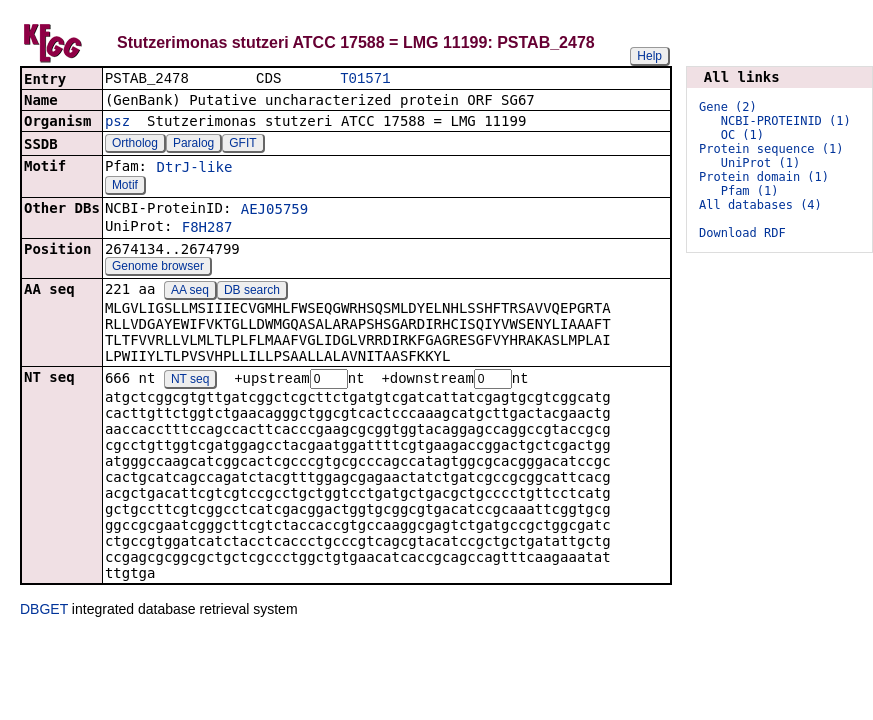 The height and width of the screenshot is (720, 873). What do you see at coordinates (365, 79) in the screenshot?
I see `T01571` at bounding box center [365, 79].